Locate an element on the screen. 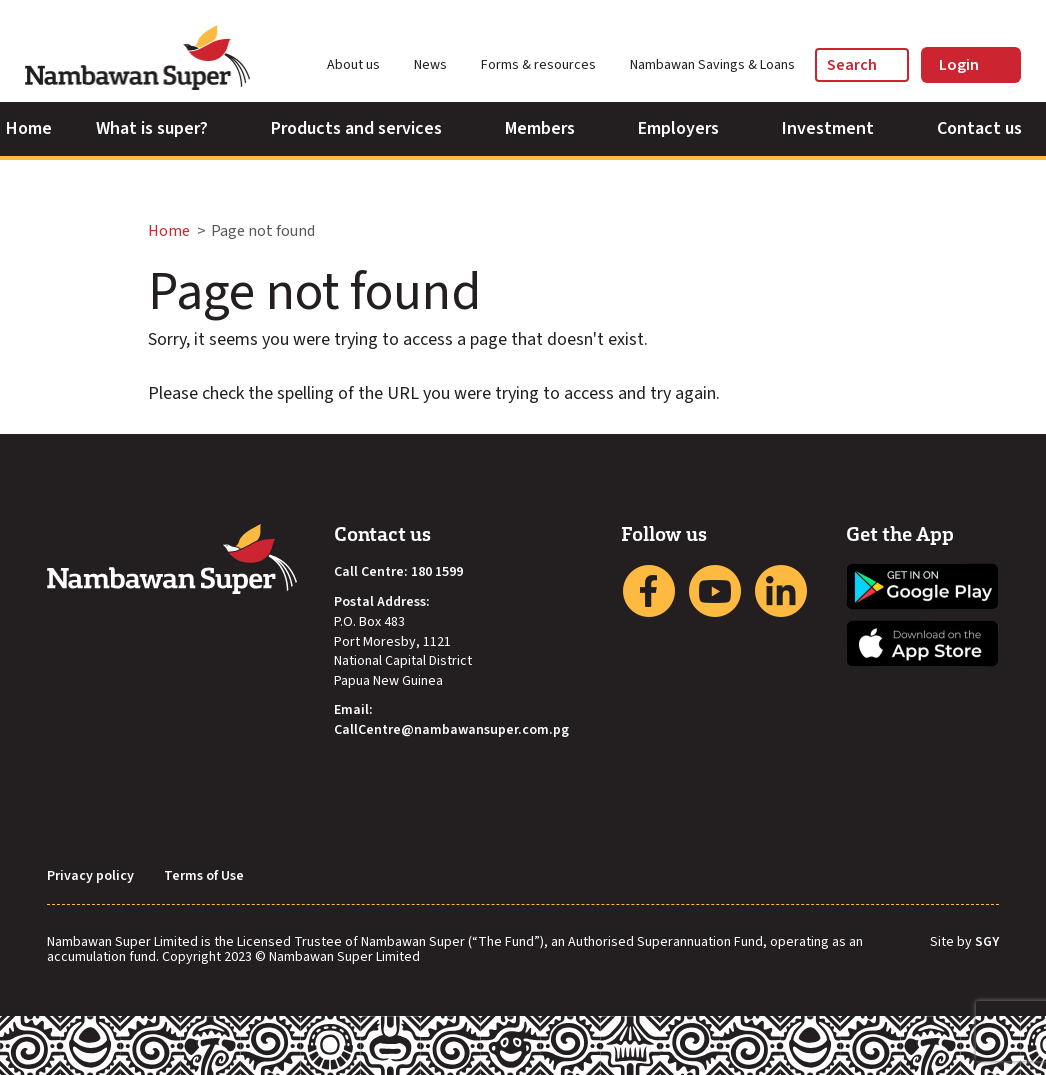 This screenshot has width=1046, height=1075. Nambawan Savings & Loans is located at coordinates (712, 65).